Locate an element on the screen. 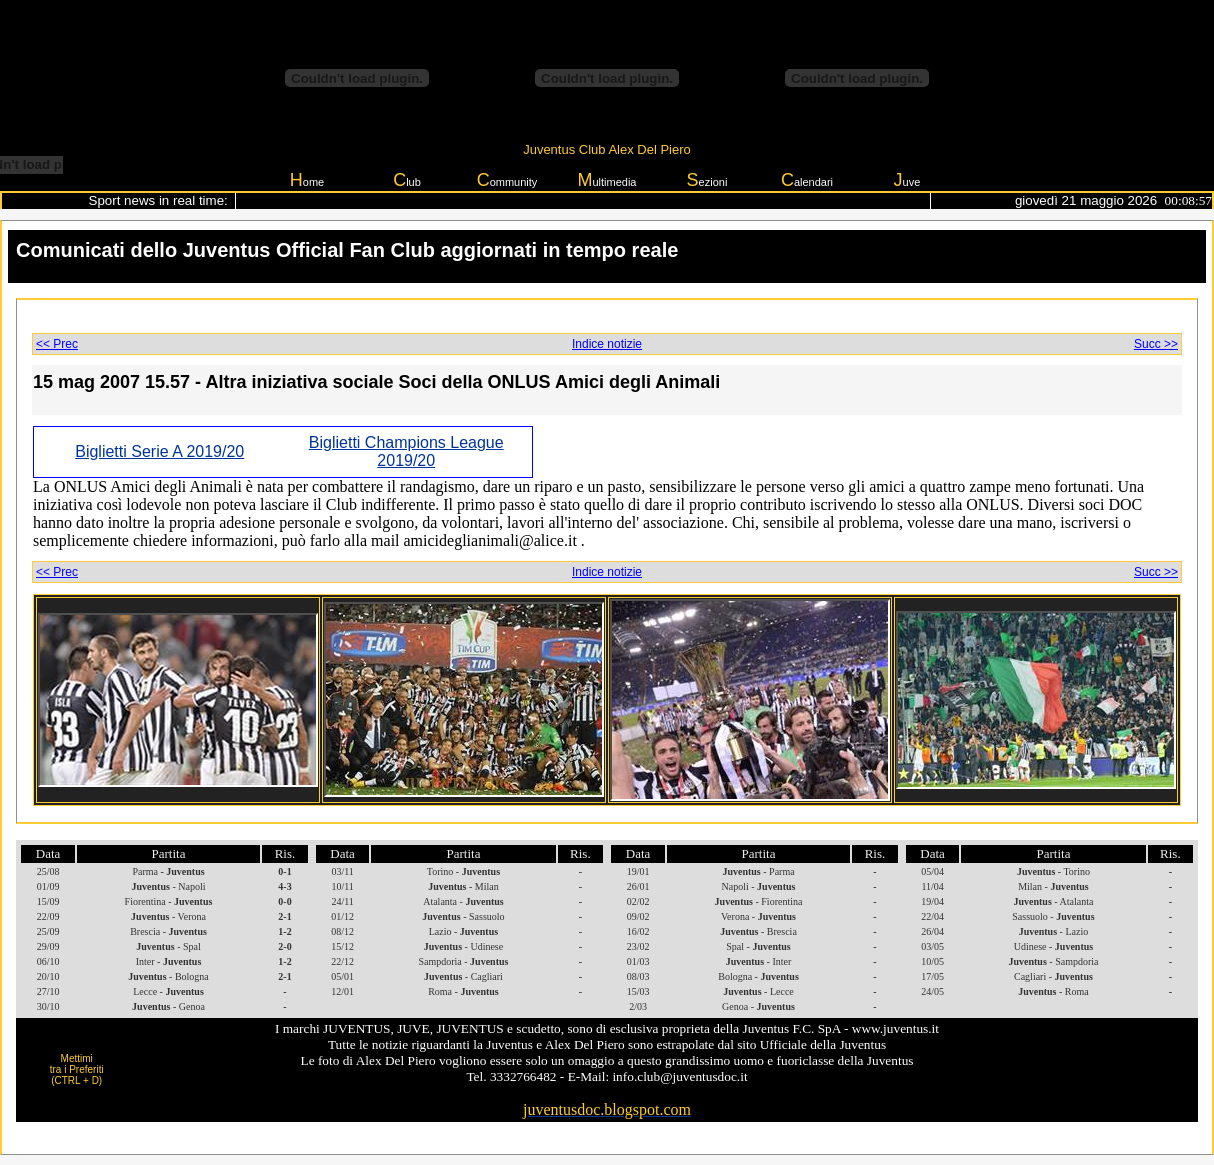 The width and height of the screenshot is (1214, 1165). Succ >> is located at coordinates (1156, 344).